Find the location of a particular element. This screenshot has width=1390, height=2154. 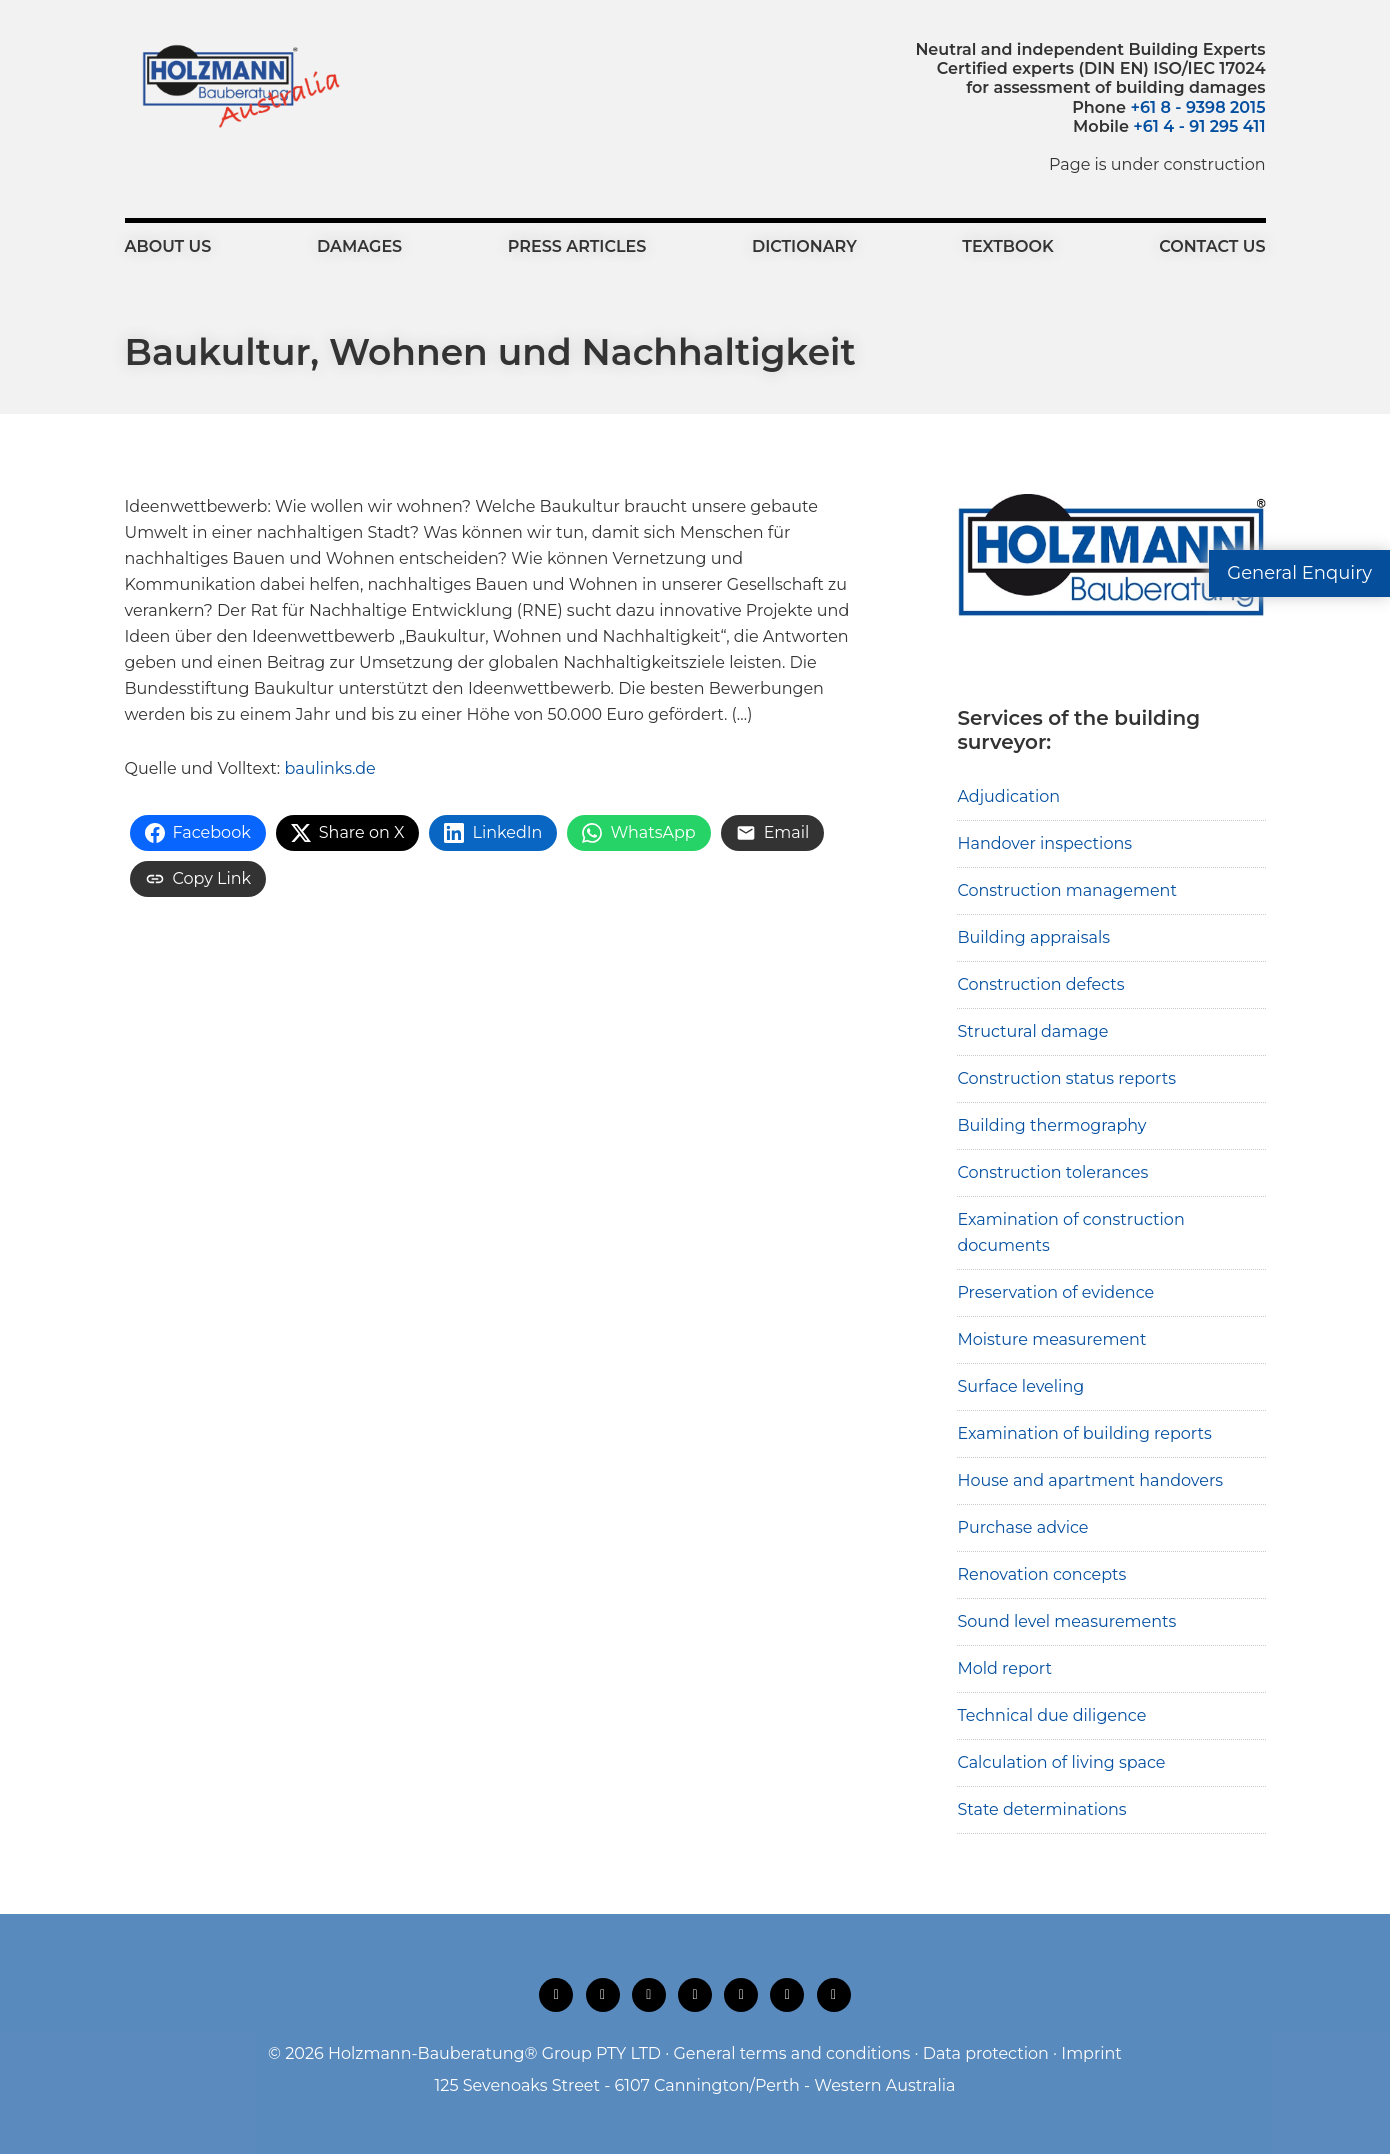

+61 4 - 91 295 411 is located at coordinates (1199, 126).